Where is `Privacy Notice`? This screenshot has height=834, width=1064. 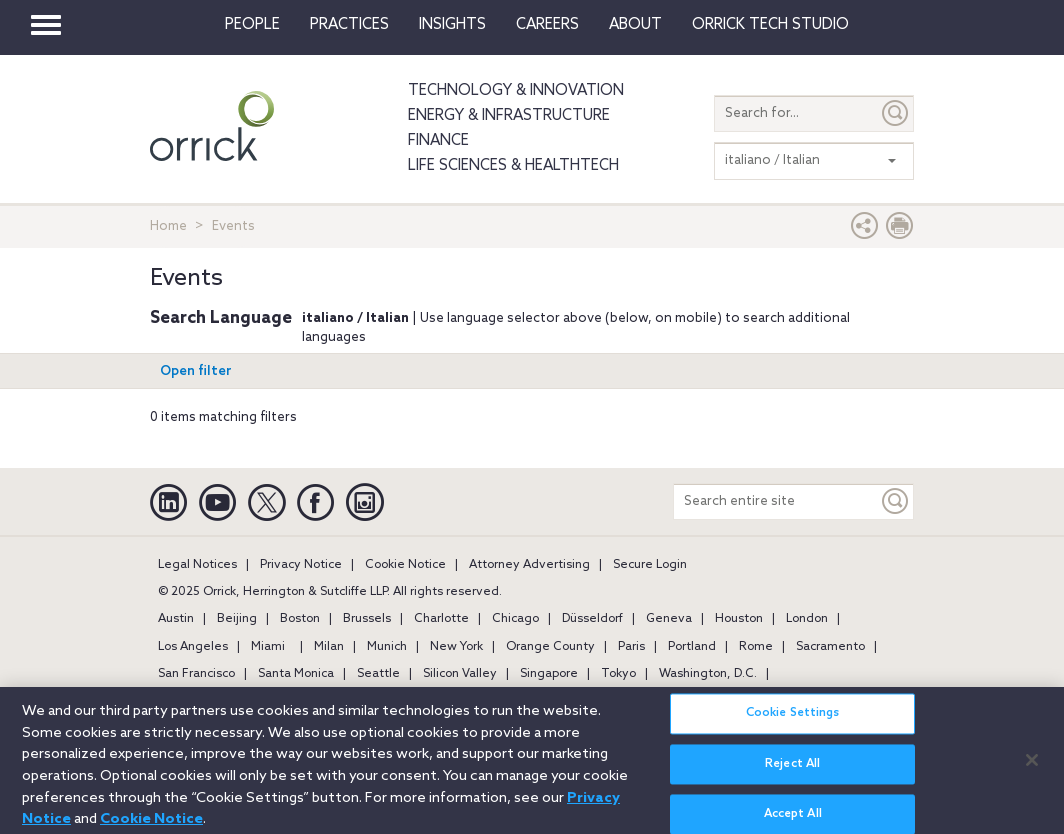 Privacy Notice is located at coordinates (301, 565).